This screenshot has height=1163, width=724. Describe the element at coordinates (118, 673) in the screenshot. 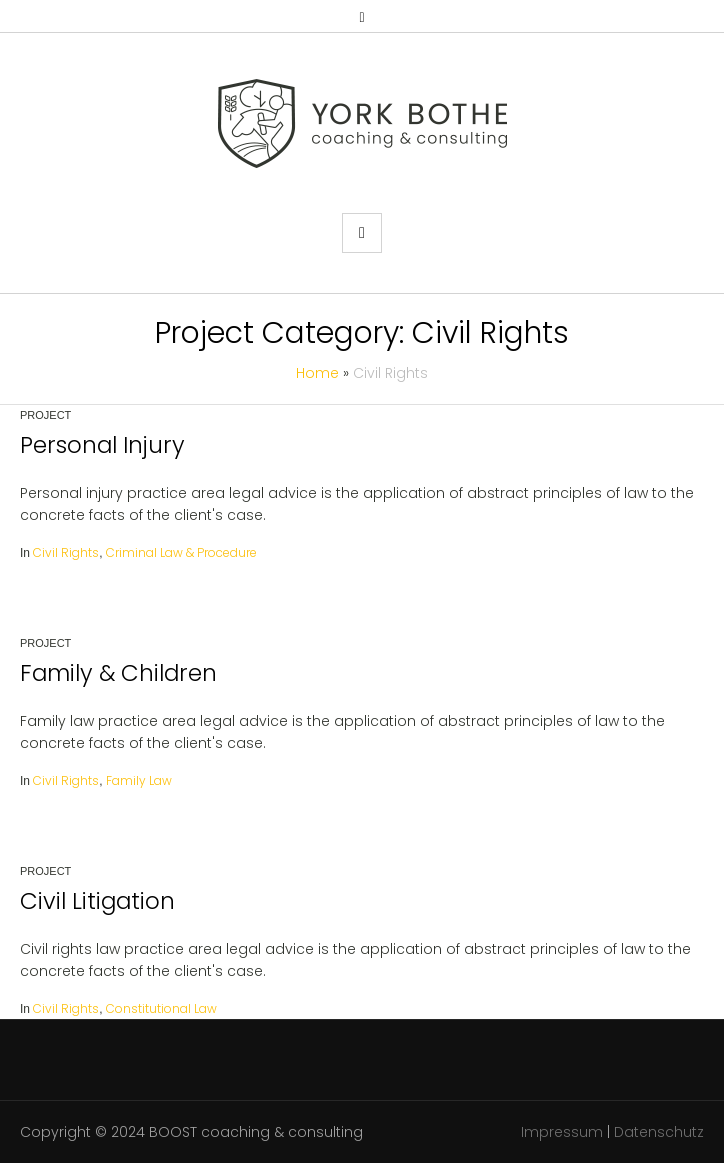

I see `Family & Children` at that location.